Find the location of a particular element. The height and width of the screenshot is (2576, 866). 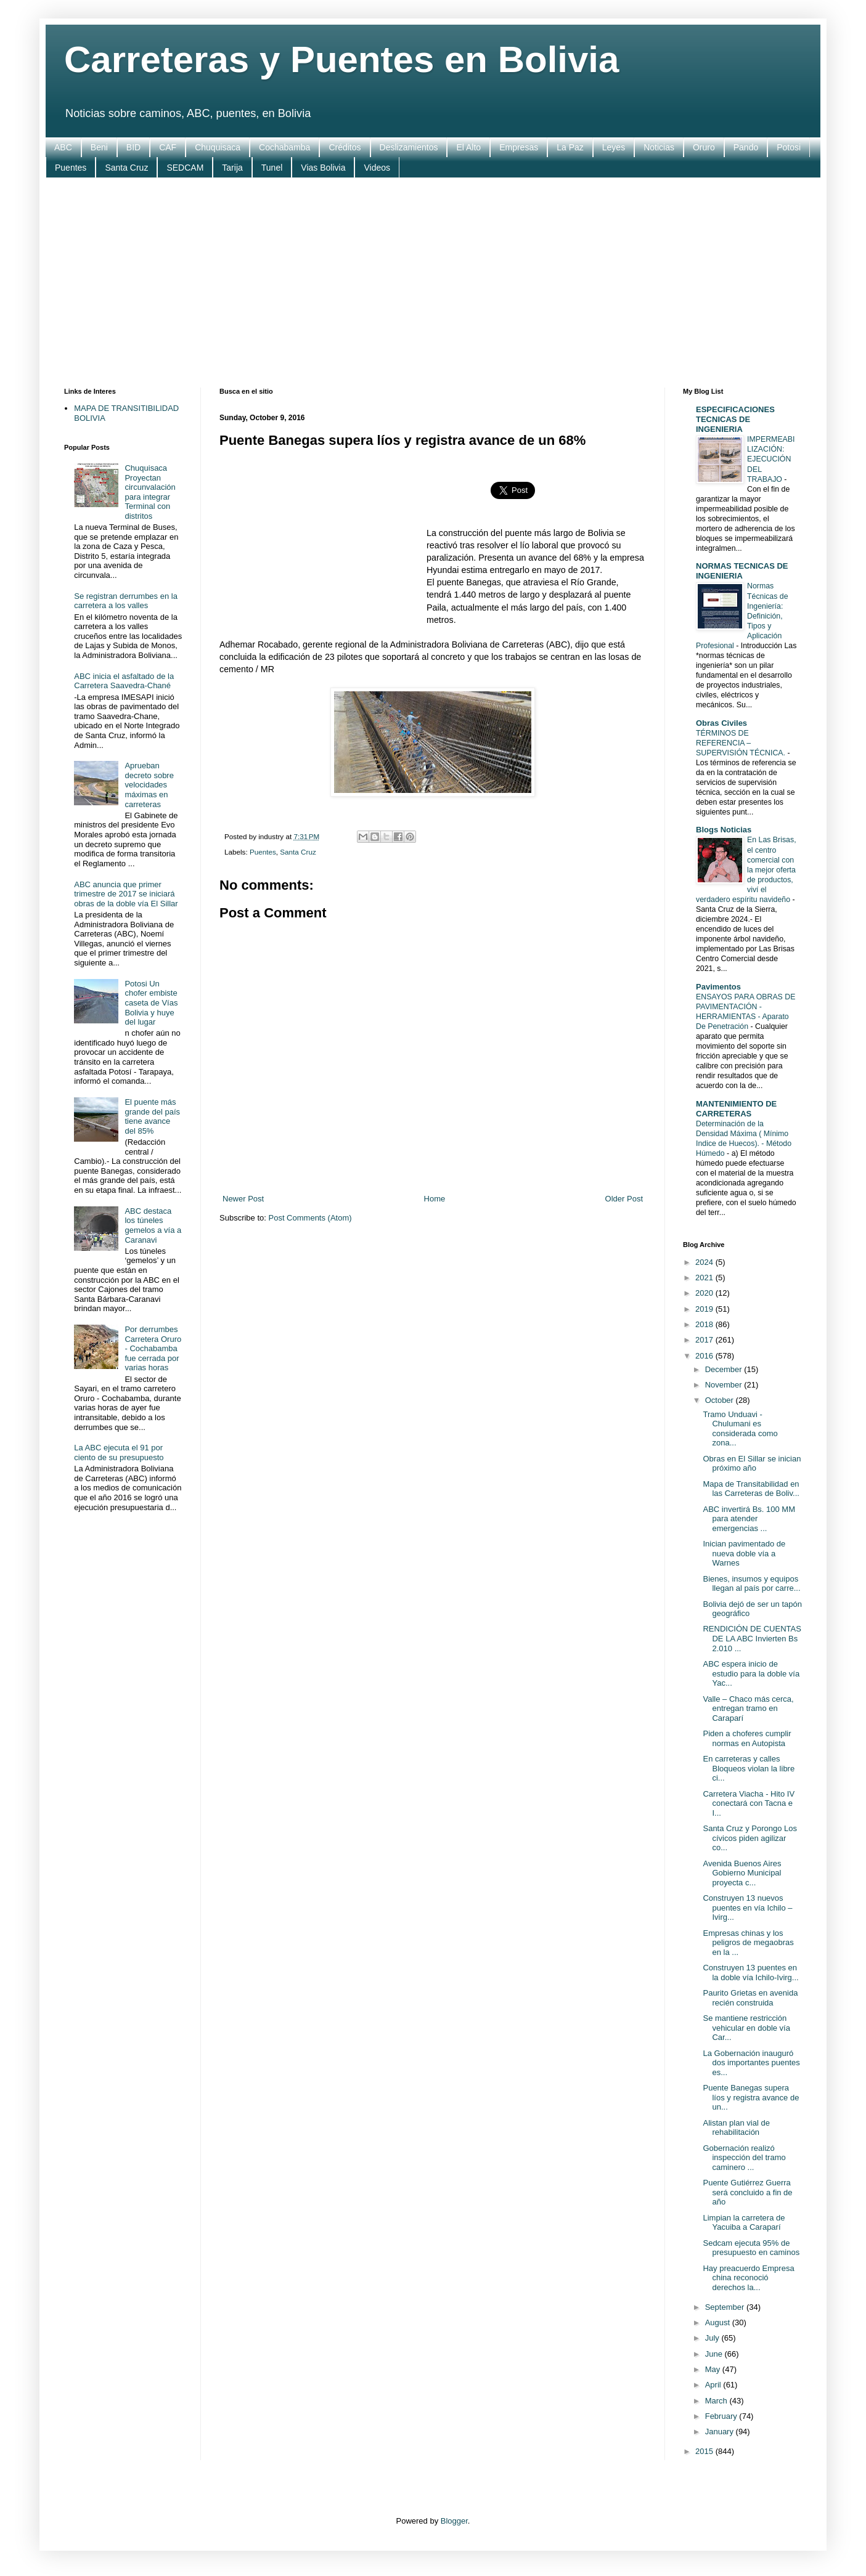

Santa Cruz y Porongo Los cívicos piden agilizar co... is located at coordinates (749, 1838).